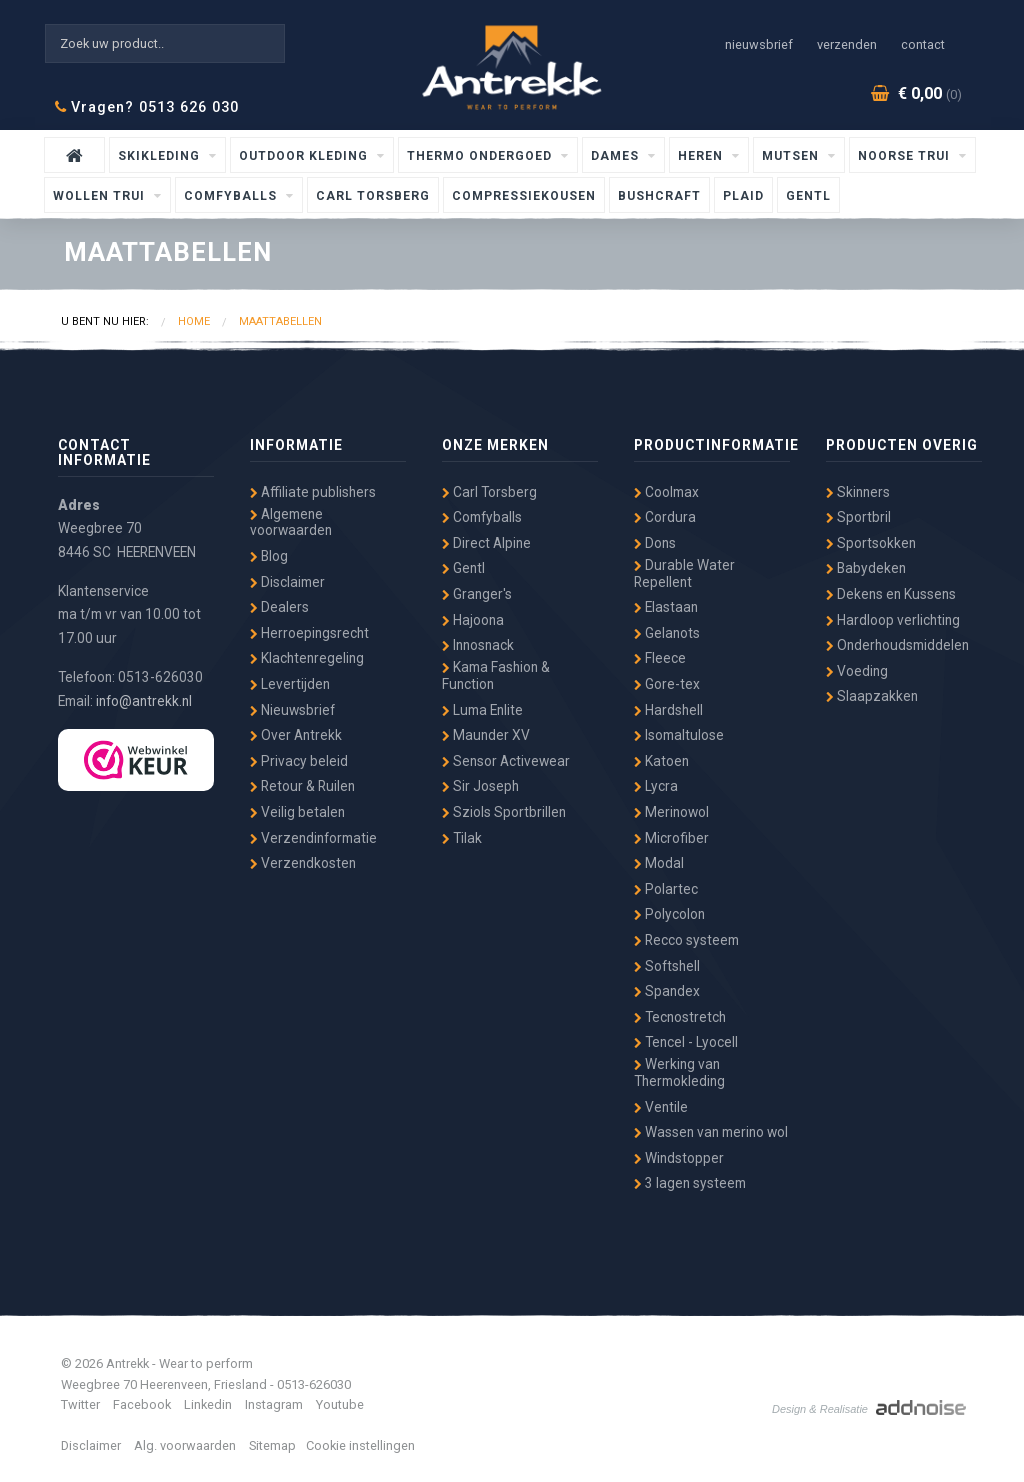 Image resolution: width=1024 pixels, height=1482 pixels. Describe the element at coordinates (477, 594) in the screenshot. I see `Granger's` at that location.